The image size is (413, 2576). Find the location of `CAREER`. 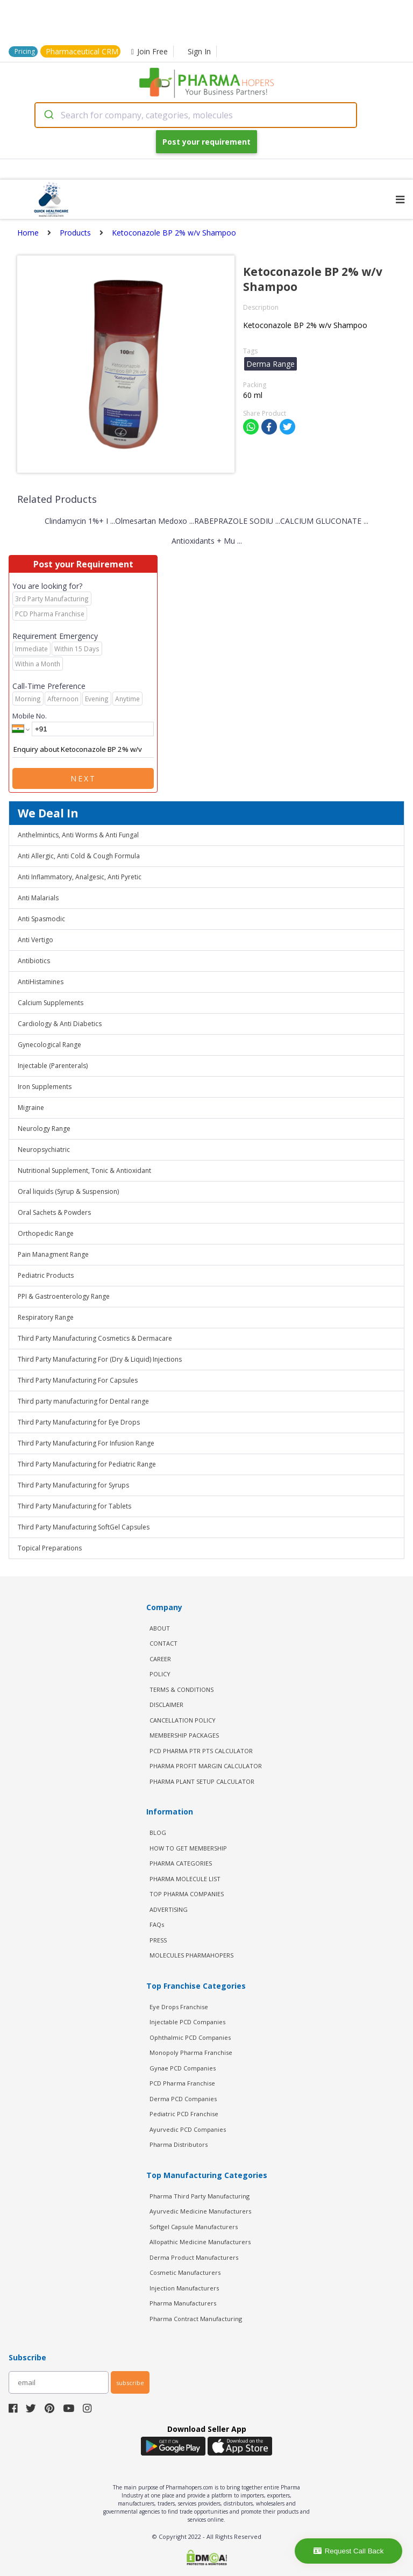

CAREER is located at coordinates (160, 1659).